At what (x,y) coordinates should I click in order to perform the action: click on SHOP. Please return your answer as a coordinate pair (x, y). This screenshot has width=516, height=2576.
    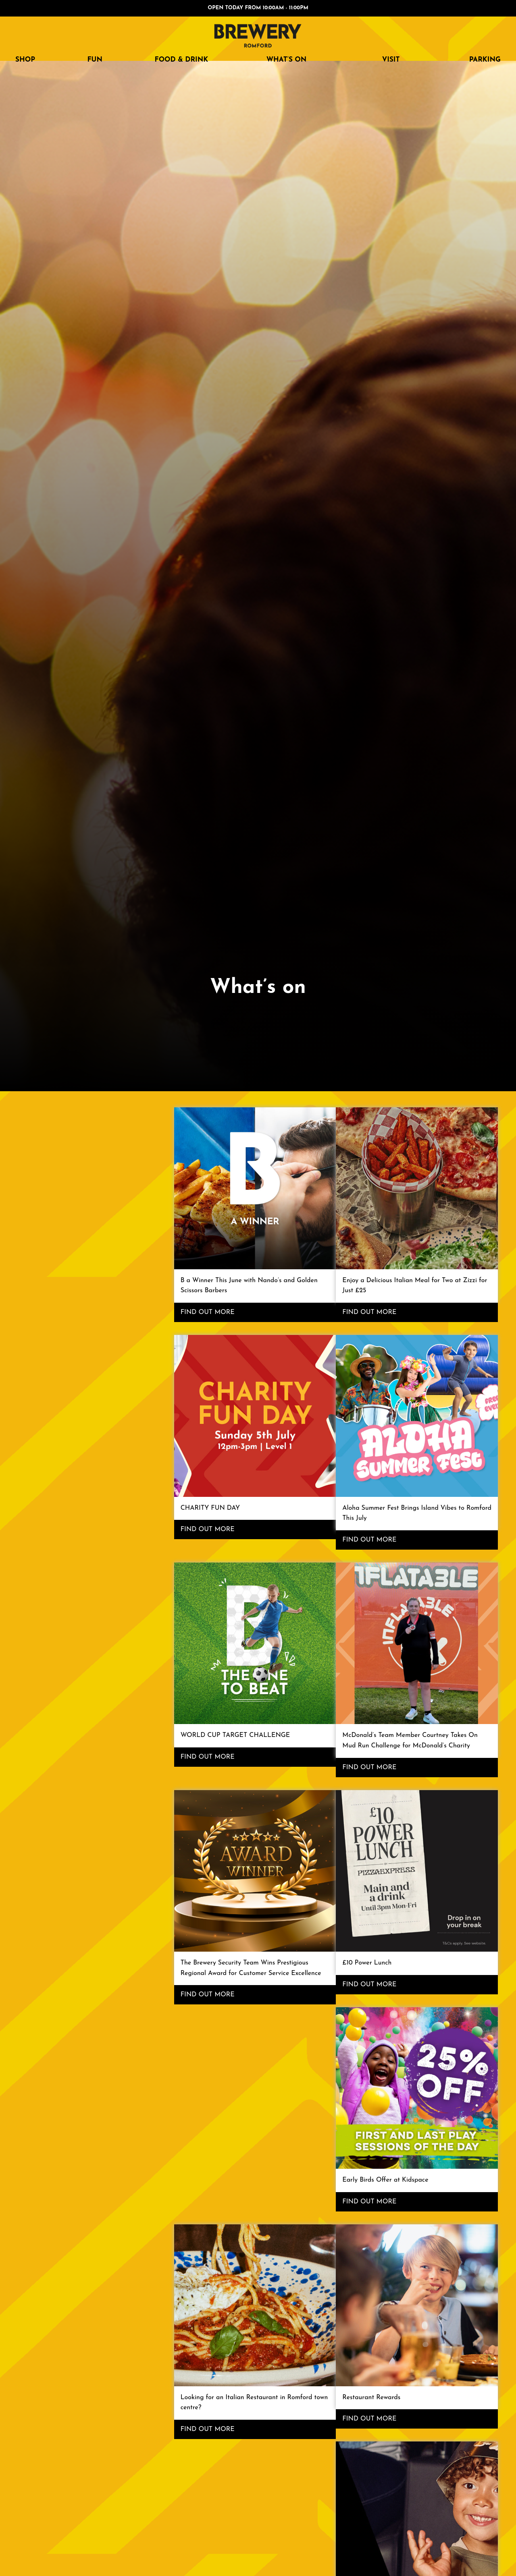
    Looking at the image, I should click on (25, 59).